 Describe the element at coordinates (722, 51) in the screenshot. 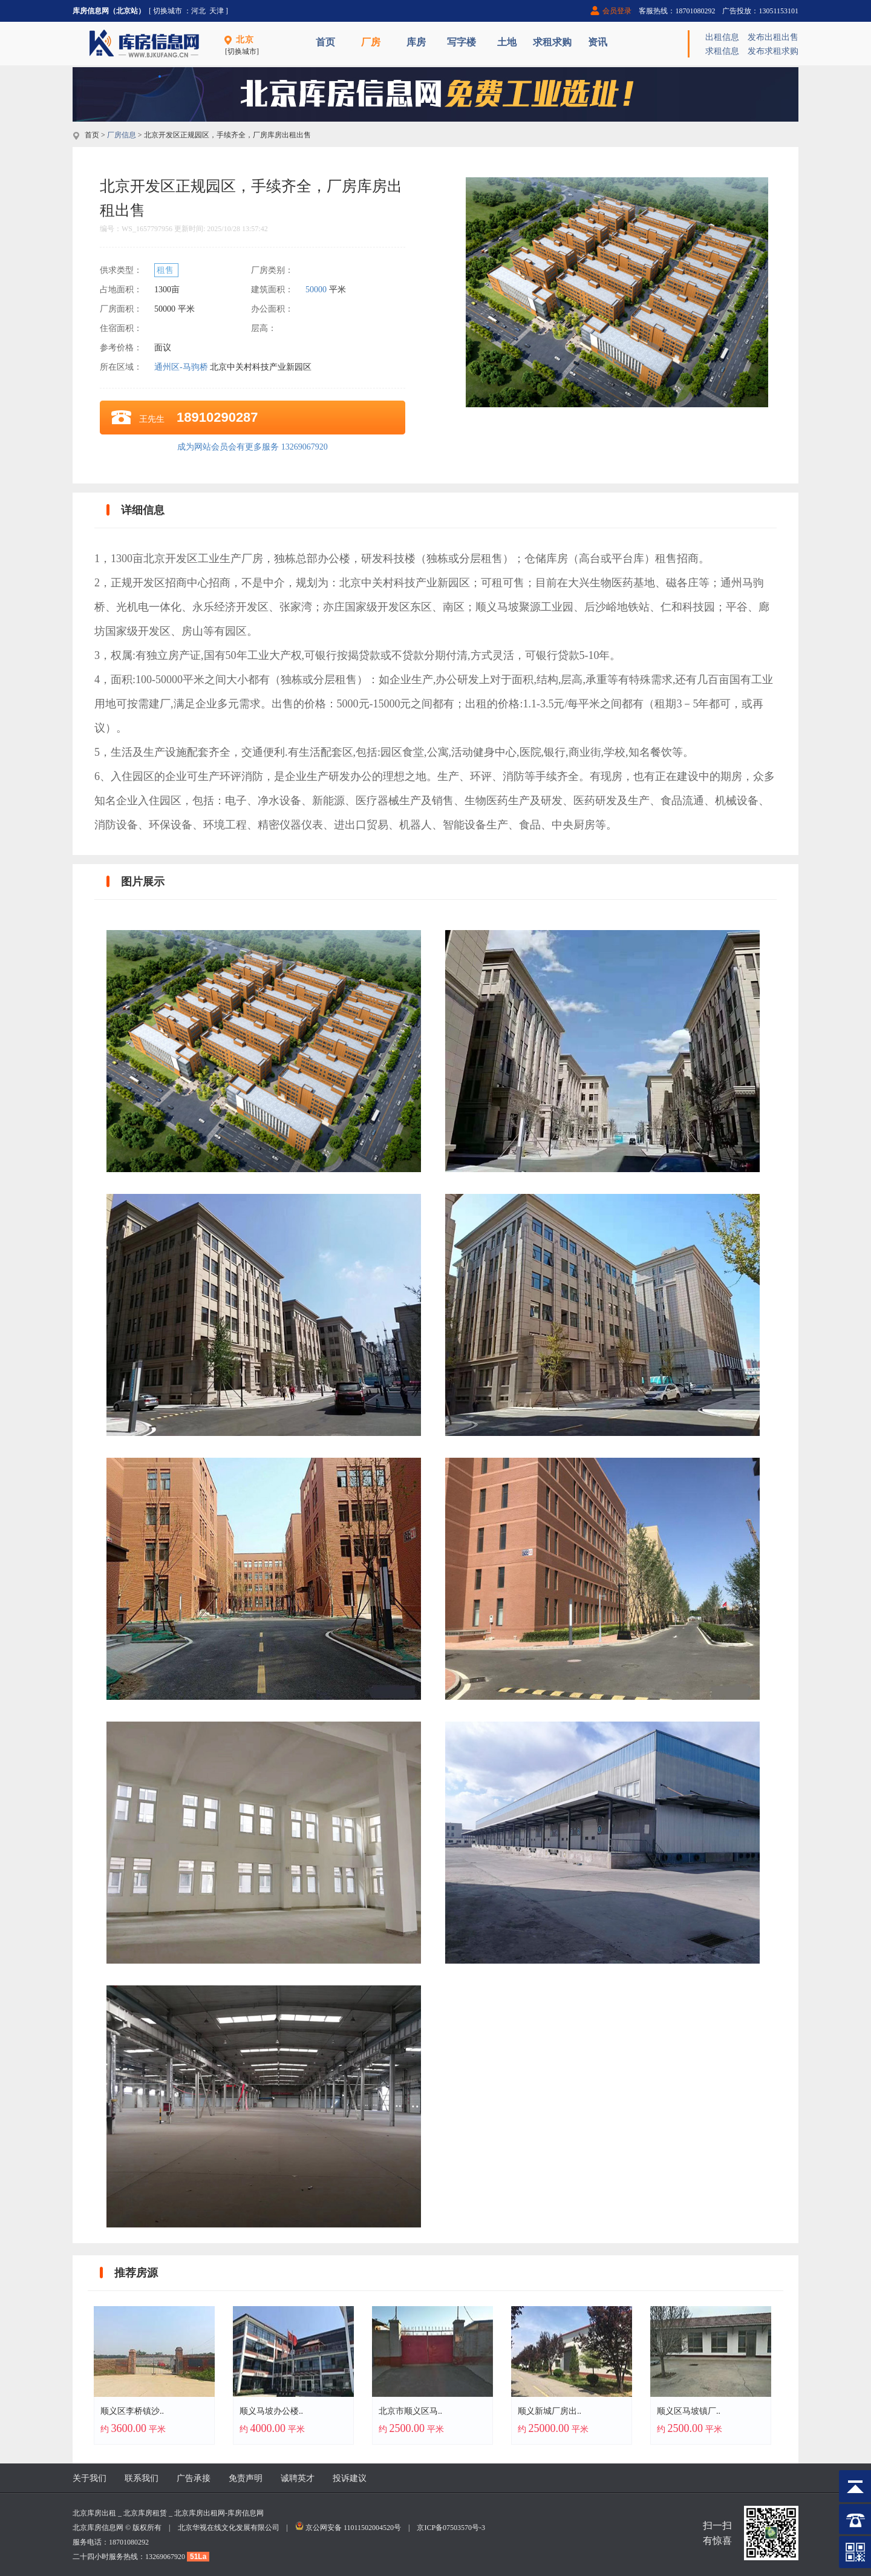

I see `求租信息` at that location.